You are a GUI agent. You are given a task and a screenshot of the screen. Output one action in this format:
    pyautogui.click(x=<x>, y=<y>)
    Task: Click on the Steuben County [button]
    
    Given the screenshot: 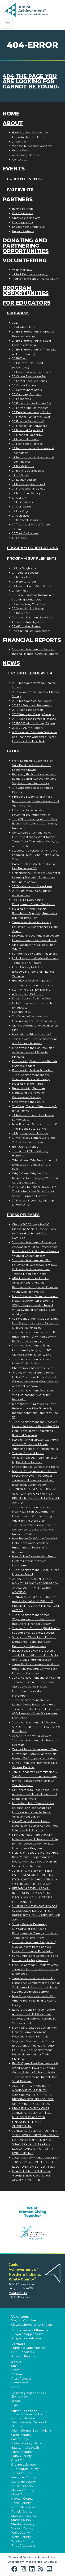 What is the action you would take?
    pyautogui.click(x=22, y=2524)
    